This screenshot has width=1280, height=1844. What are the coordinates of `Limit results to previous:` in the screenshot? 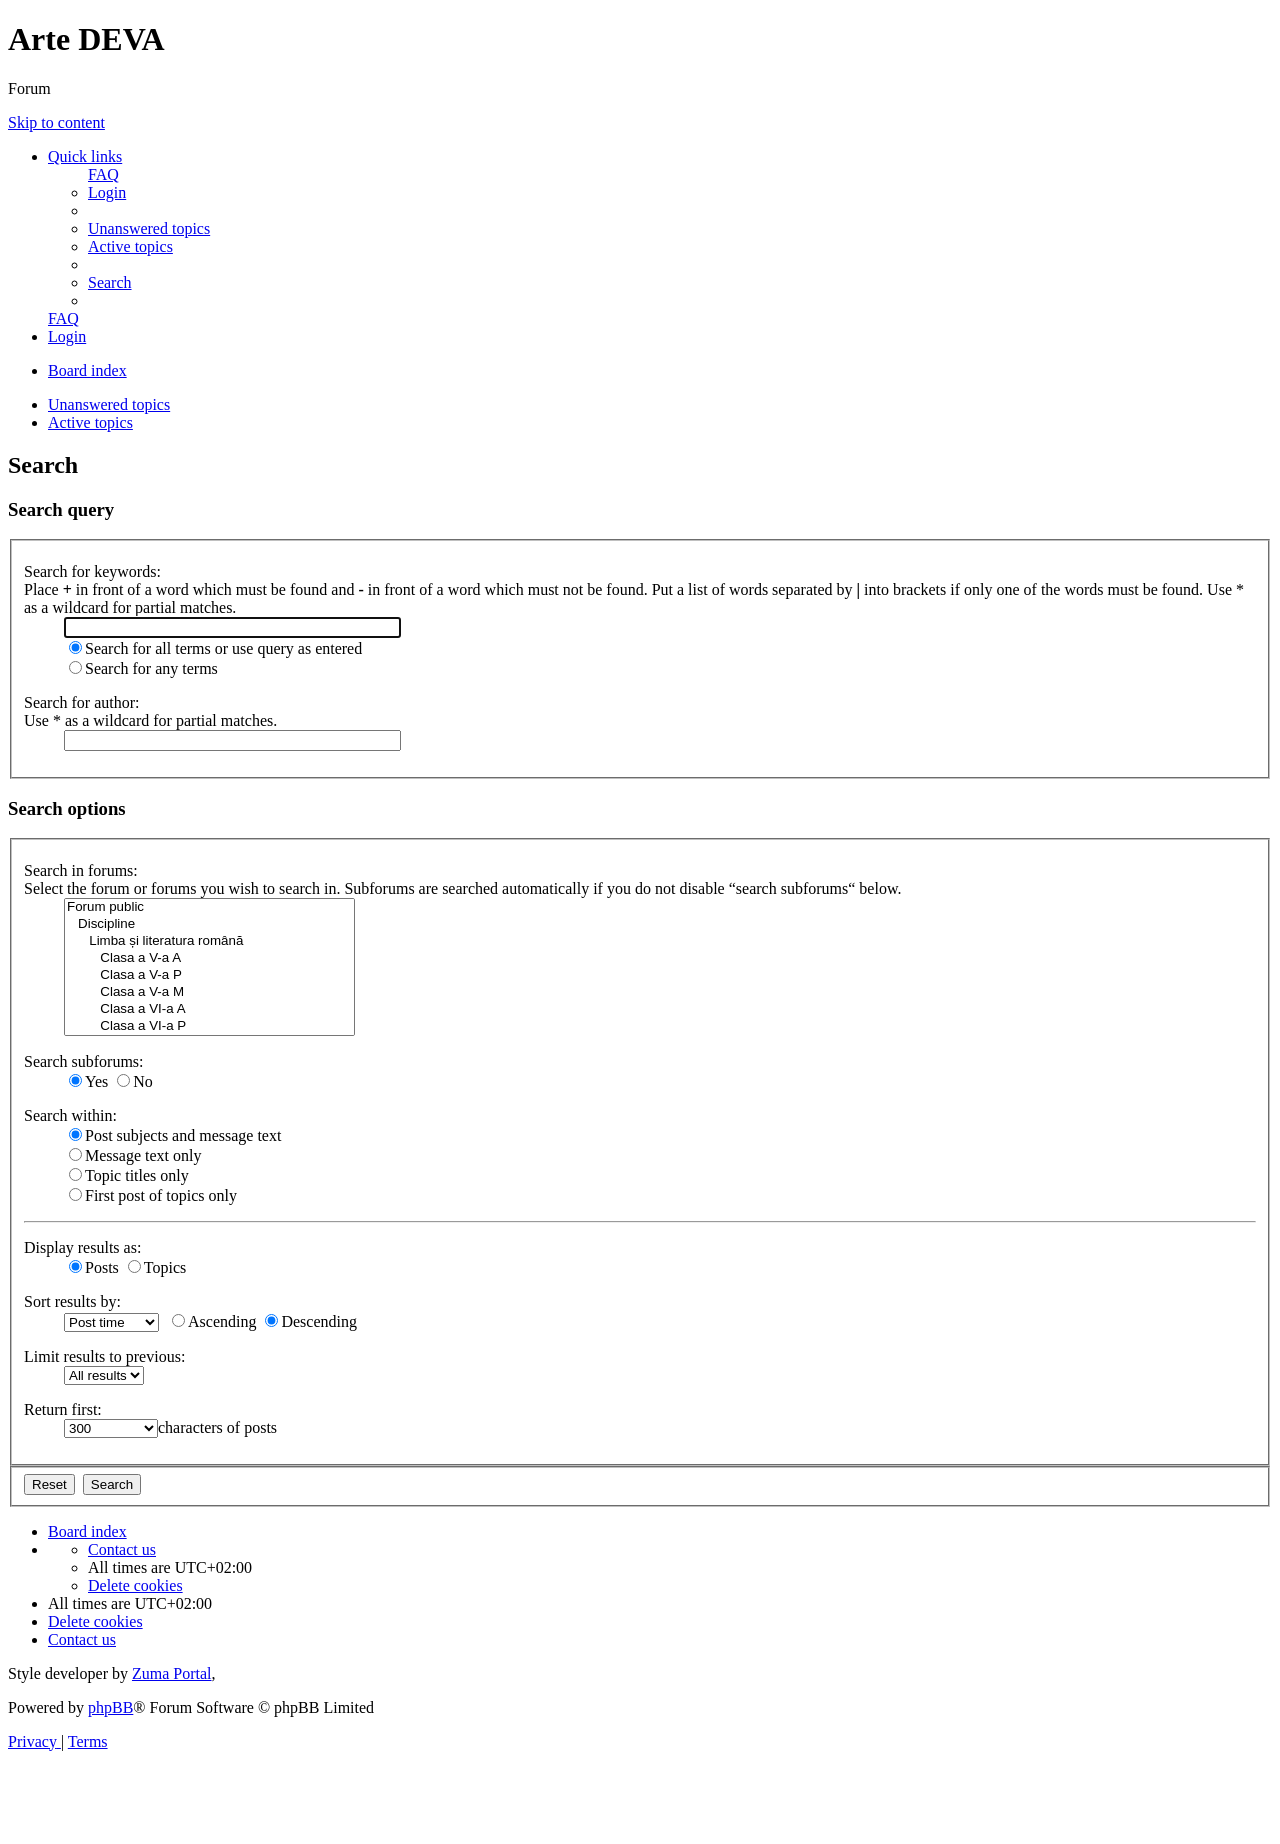 It's located at (104, 1356).